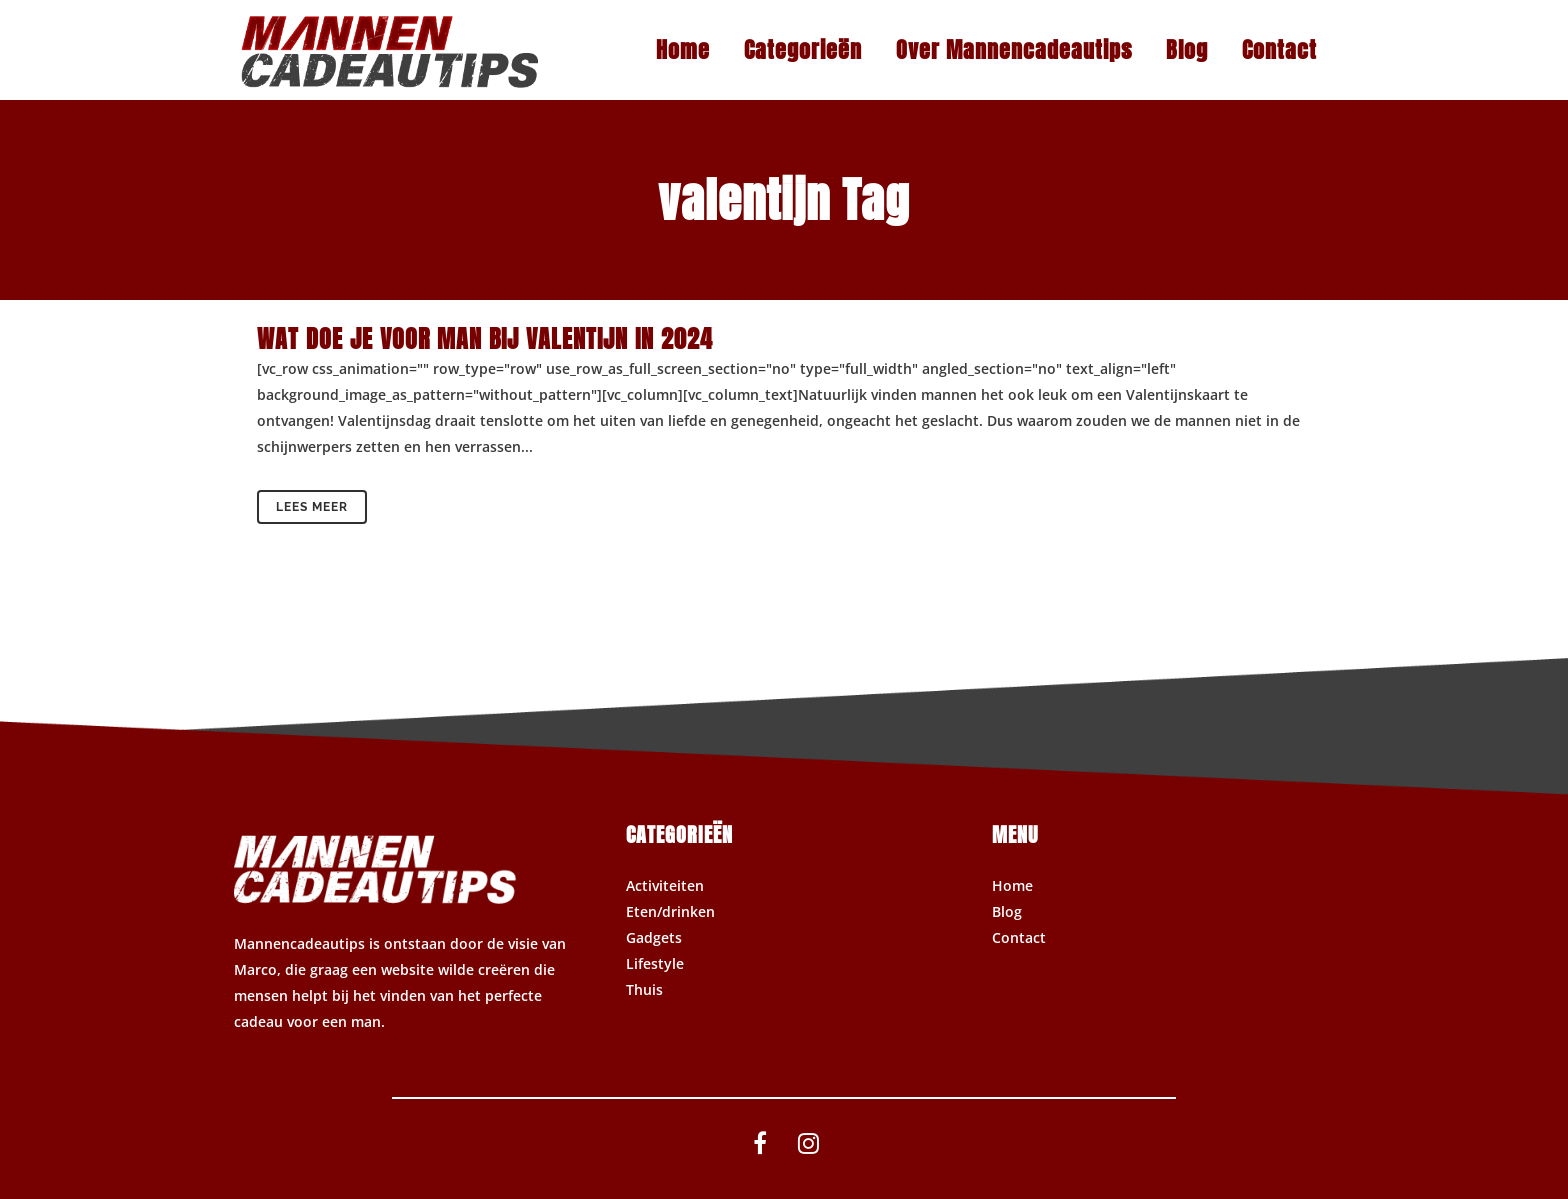 The height and width of the screenshot is (1199, 1568). I want to click on Lifestyle, so click(655, 963).